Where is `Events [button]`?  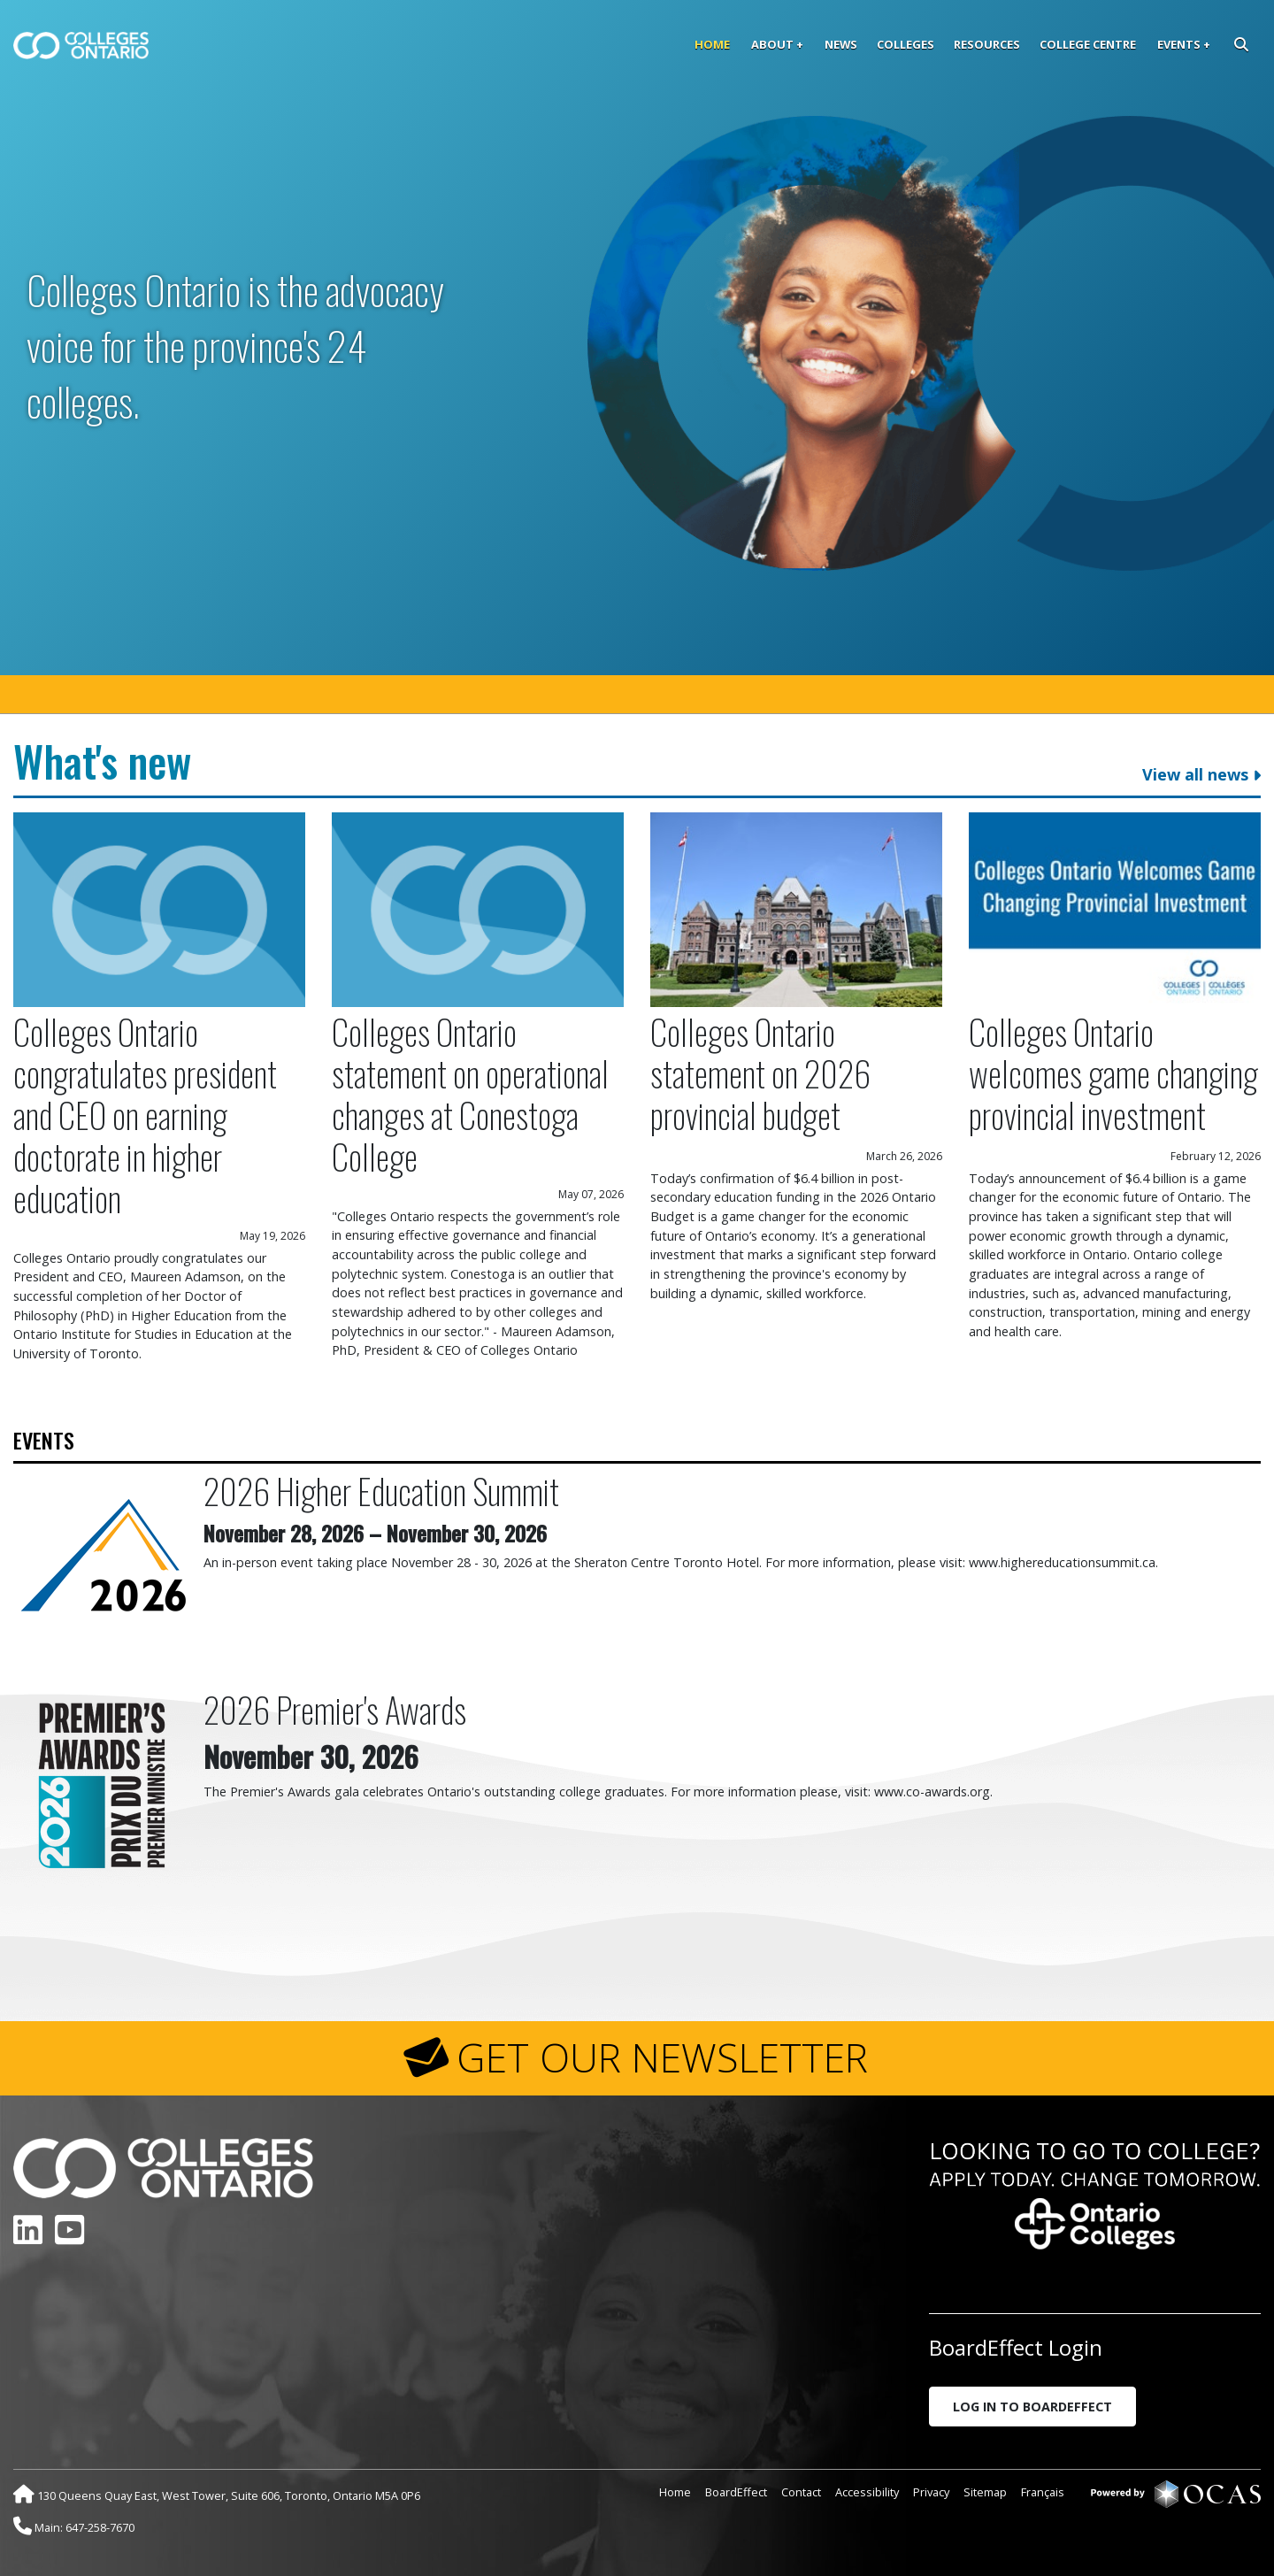
Events [button] is located at coordinates (1179, 44).